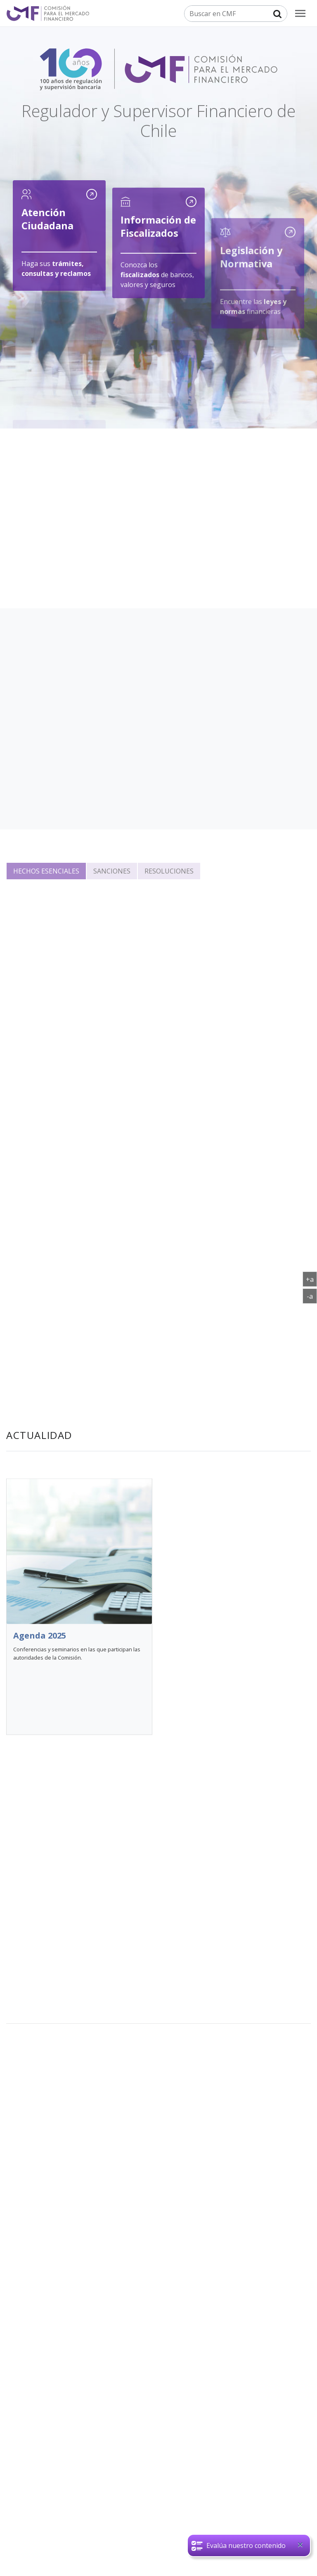 The height and width of the screenshot is (2576, 317). What do you see at coordinates (300, 13) in the screenshot?
I see `[menu]` at bounding box center [300, 13].